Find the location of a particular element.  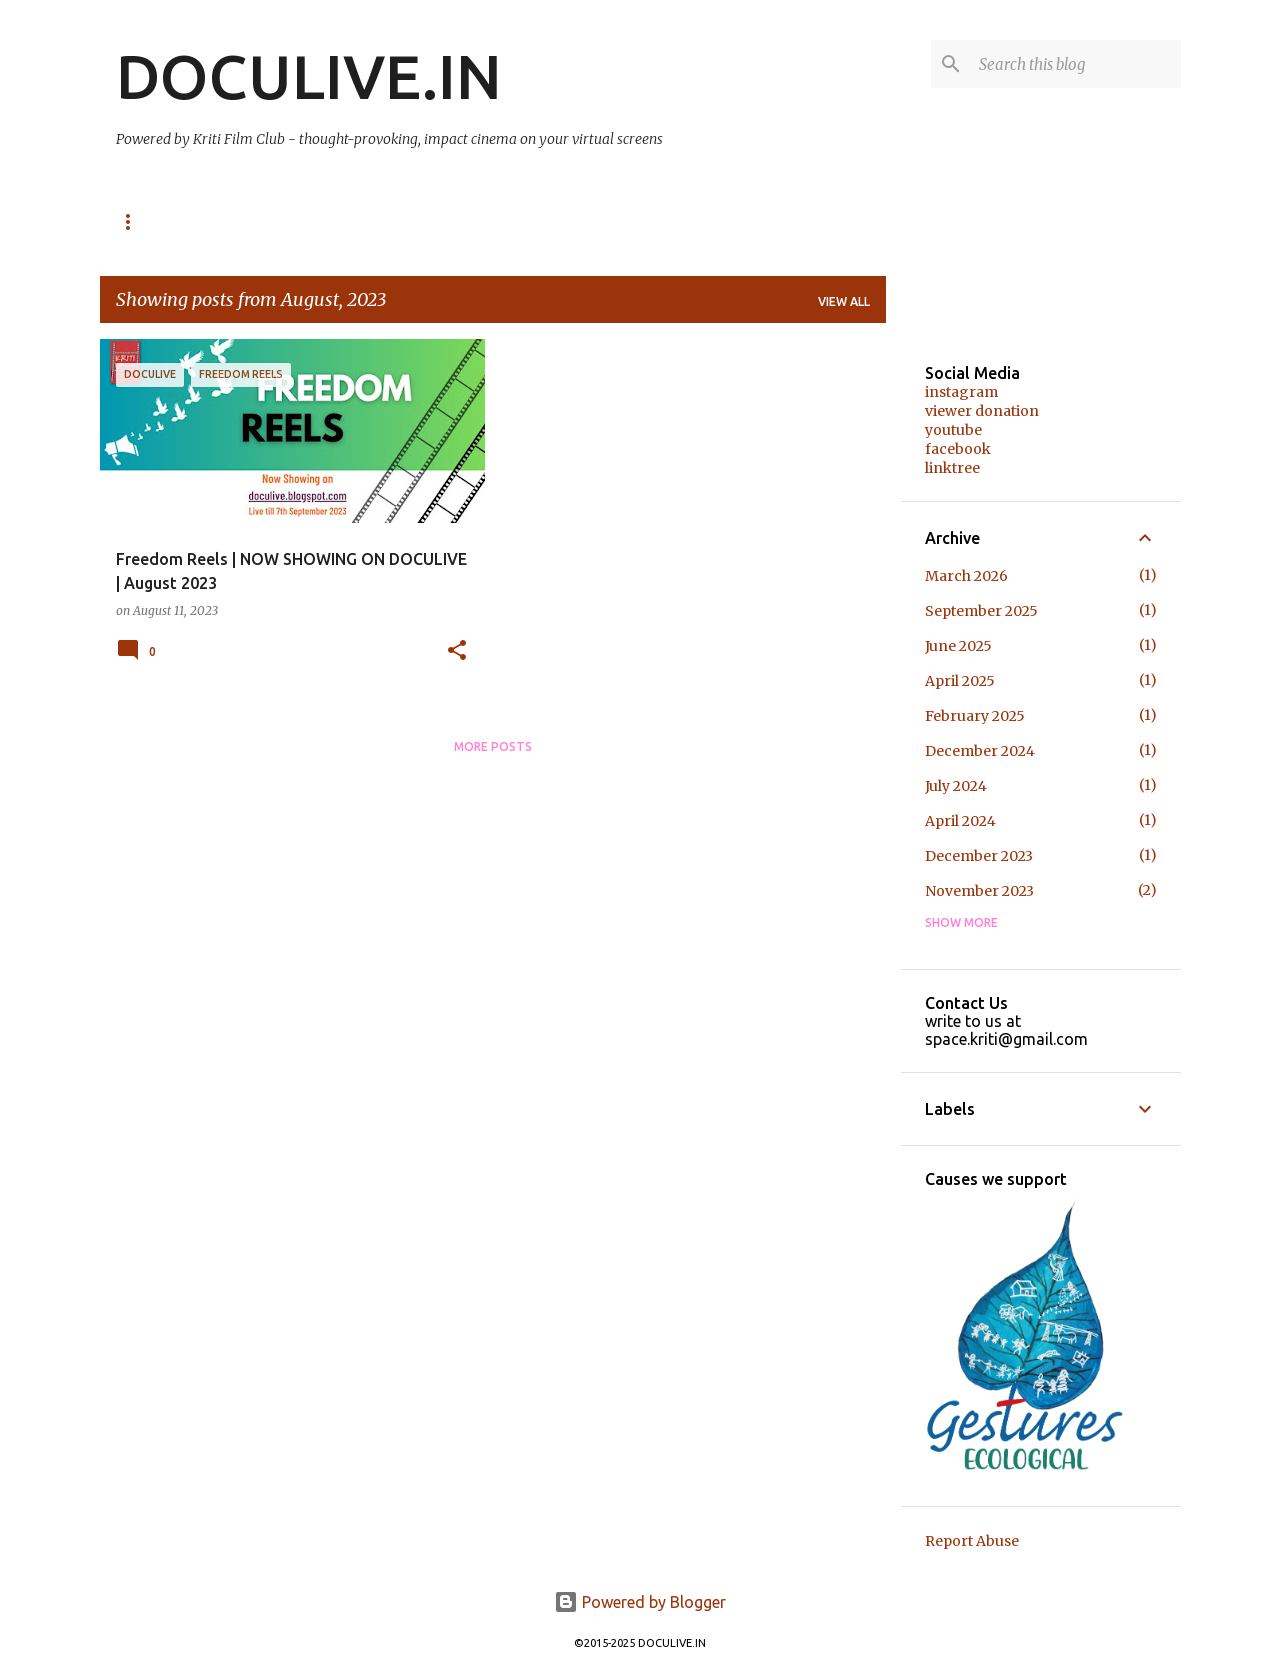

viewer donation is located at coordinates (982, 411).